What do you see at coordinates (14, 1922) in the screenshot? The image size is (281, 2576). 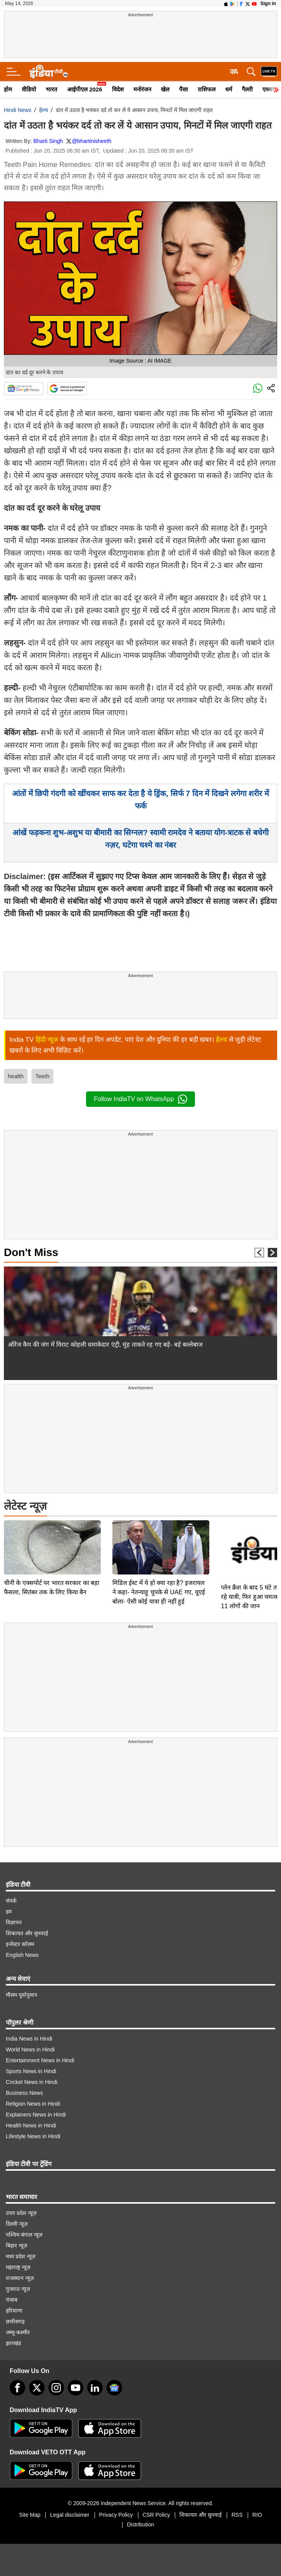 I see `विज्ञापन` at bounding box center [14, 1922].